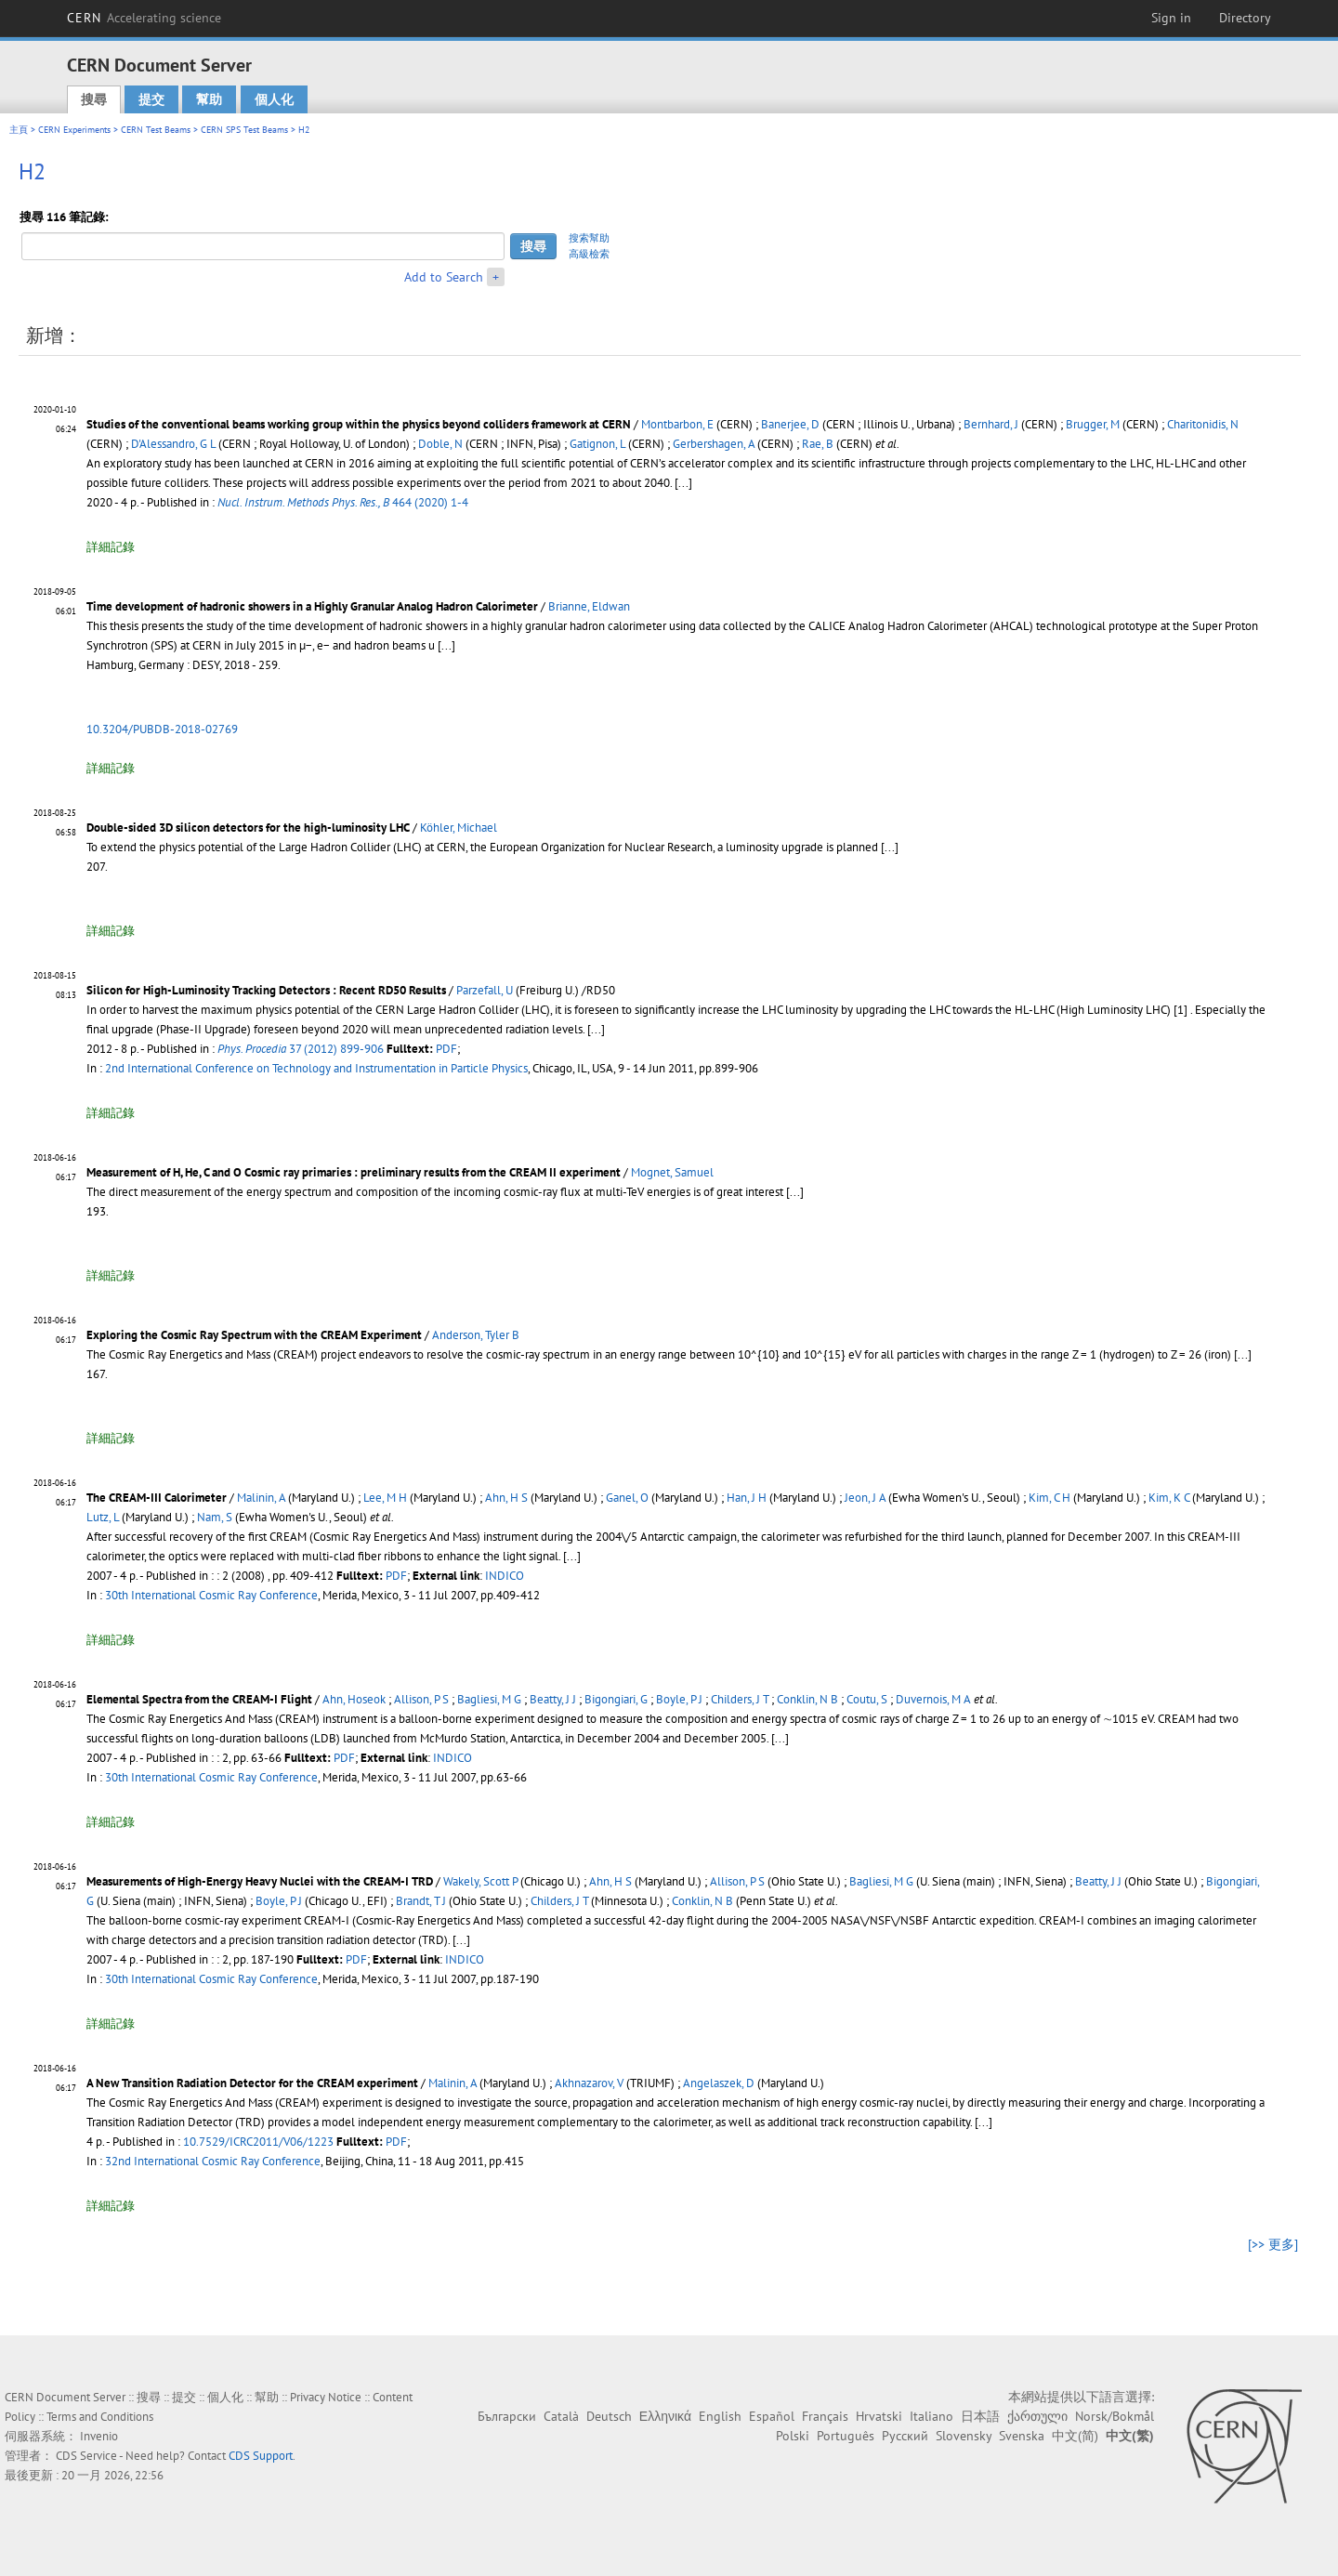 This screenshot has height=2576, width=1338. I want to click on Conklin, N B, so click(807, 1699).